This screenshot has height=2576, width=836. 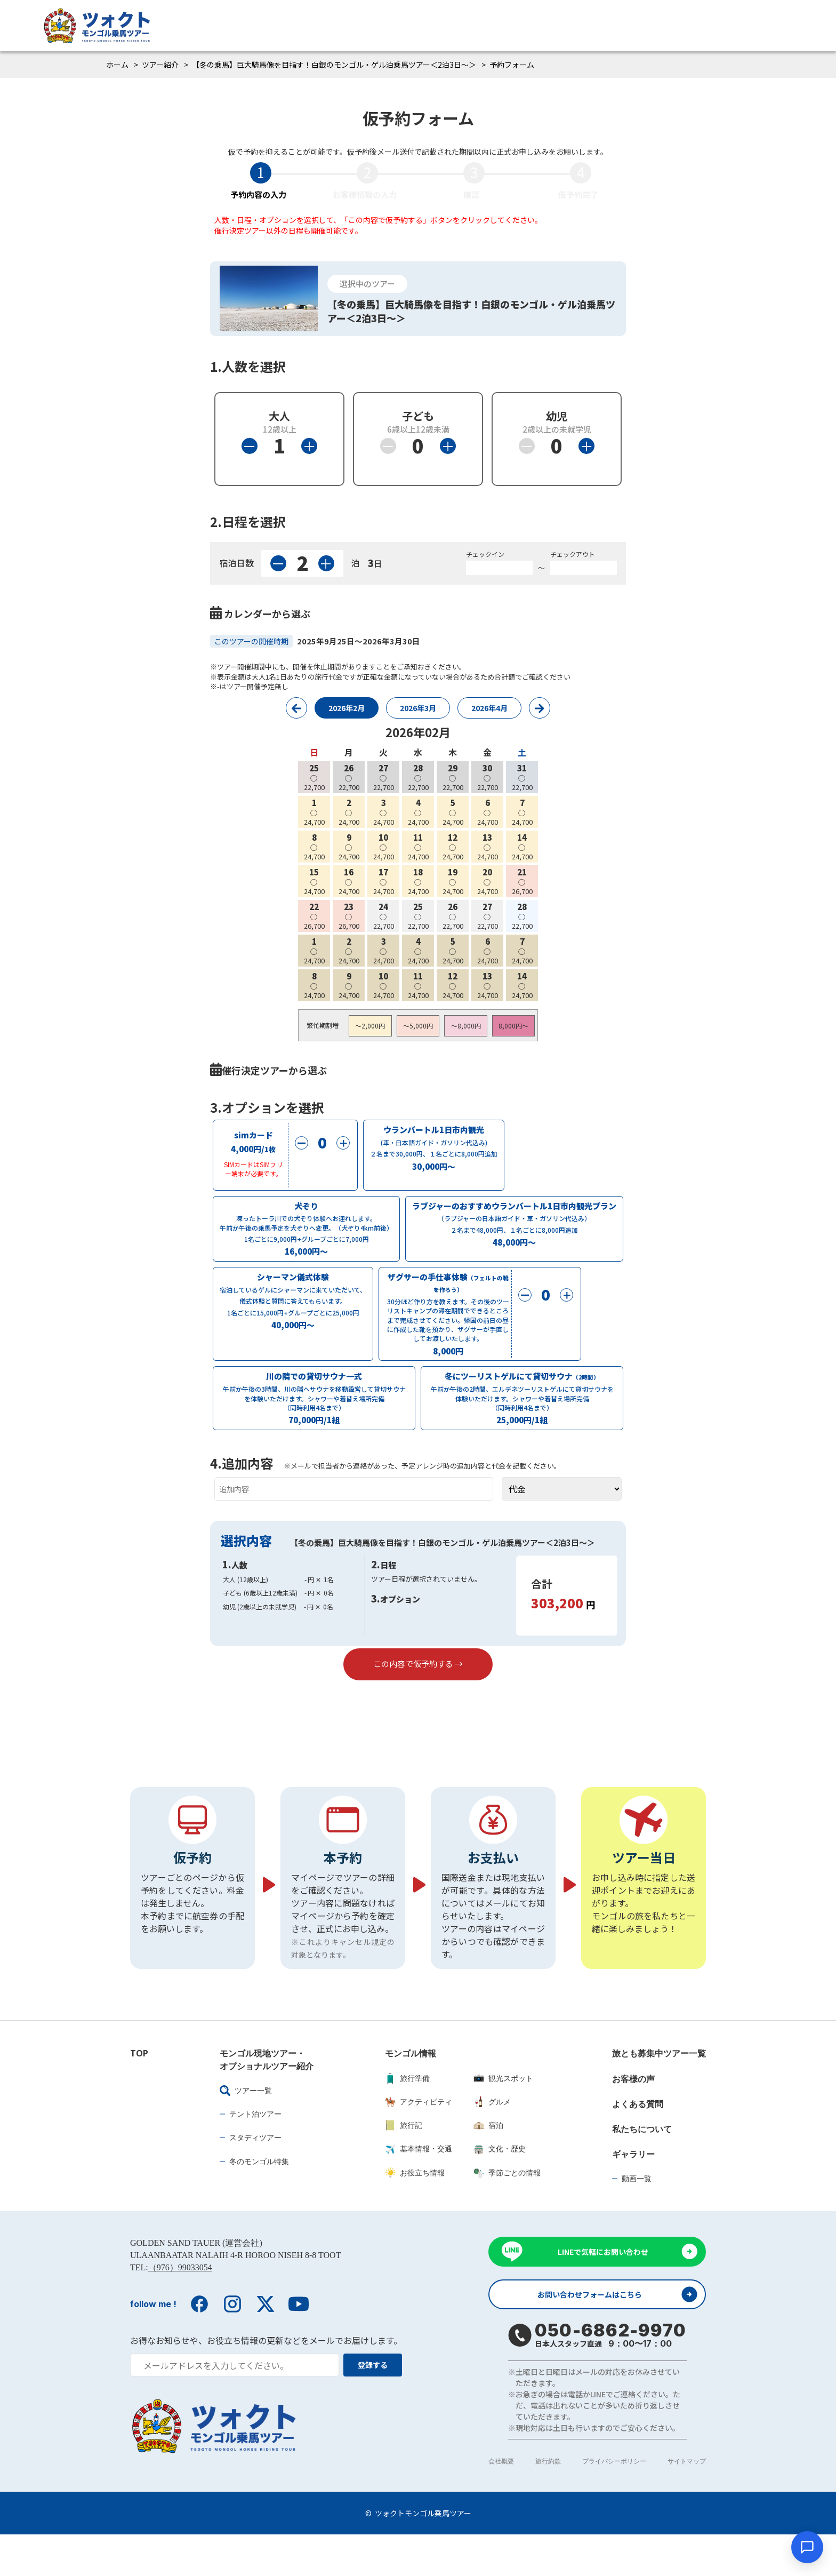 I want to click on 基本情報・交通, so click(x=418, y=2187).